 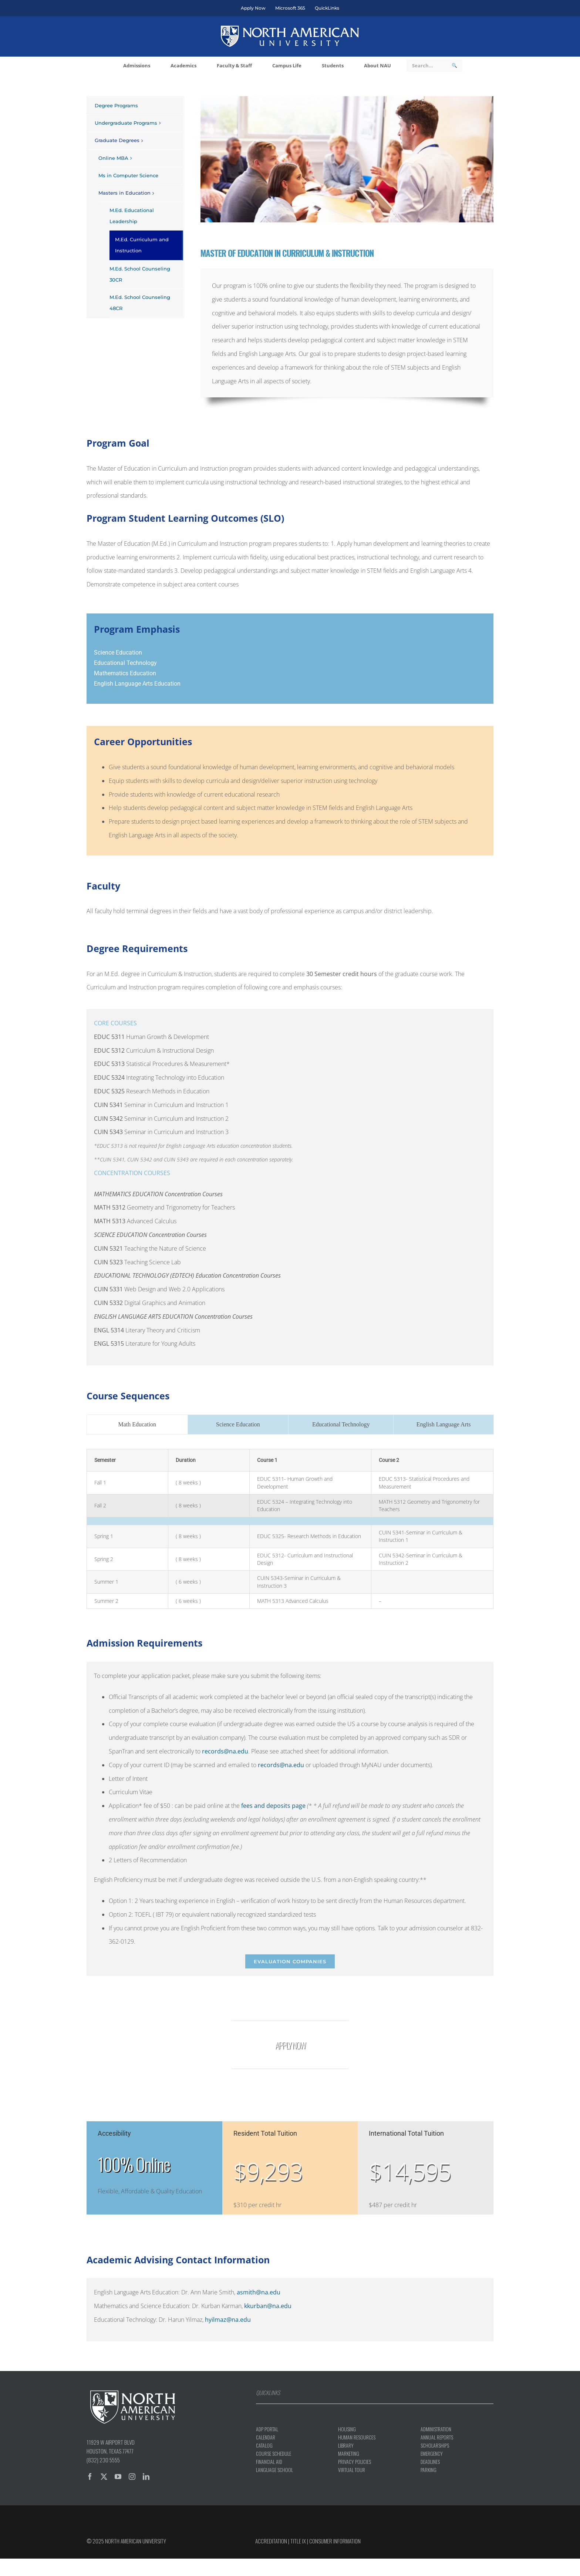 What do you see at coordinates (436, 2429) in the screenshot?
I see `Administration` at bounding box center [436, 2429].